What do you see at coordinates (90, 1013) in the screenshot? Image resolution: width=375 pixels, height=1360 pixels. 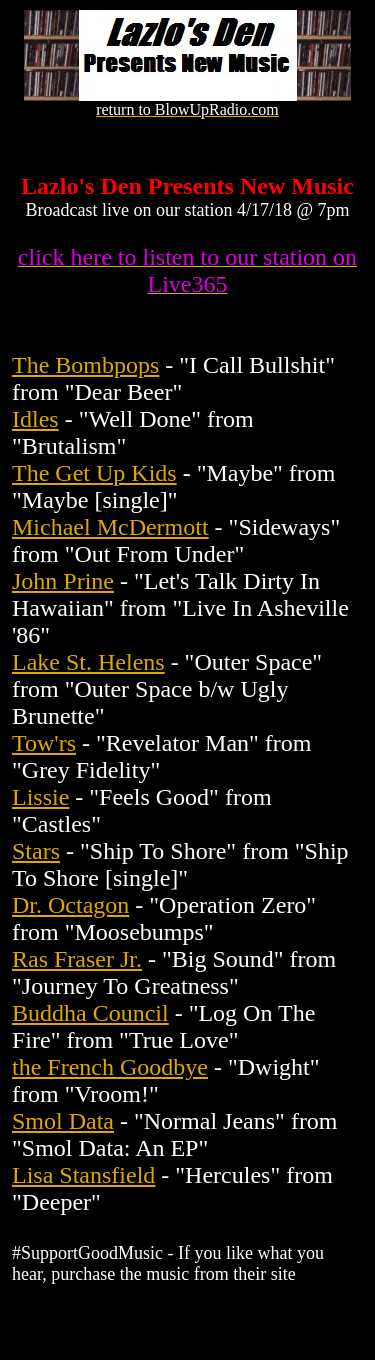 I see `Buddha Council` at bounding box center [90, 1013].